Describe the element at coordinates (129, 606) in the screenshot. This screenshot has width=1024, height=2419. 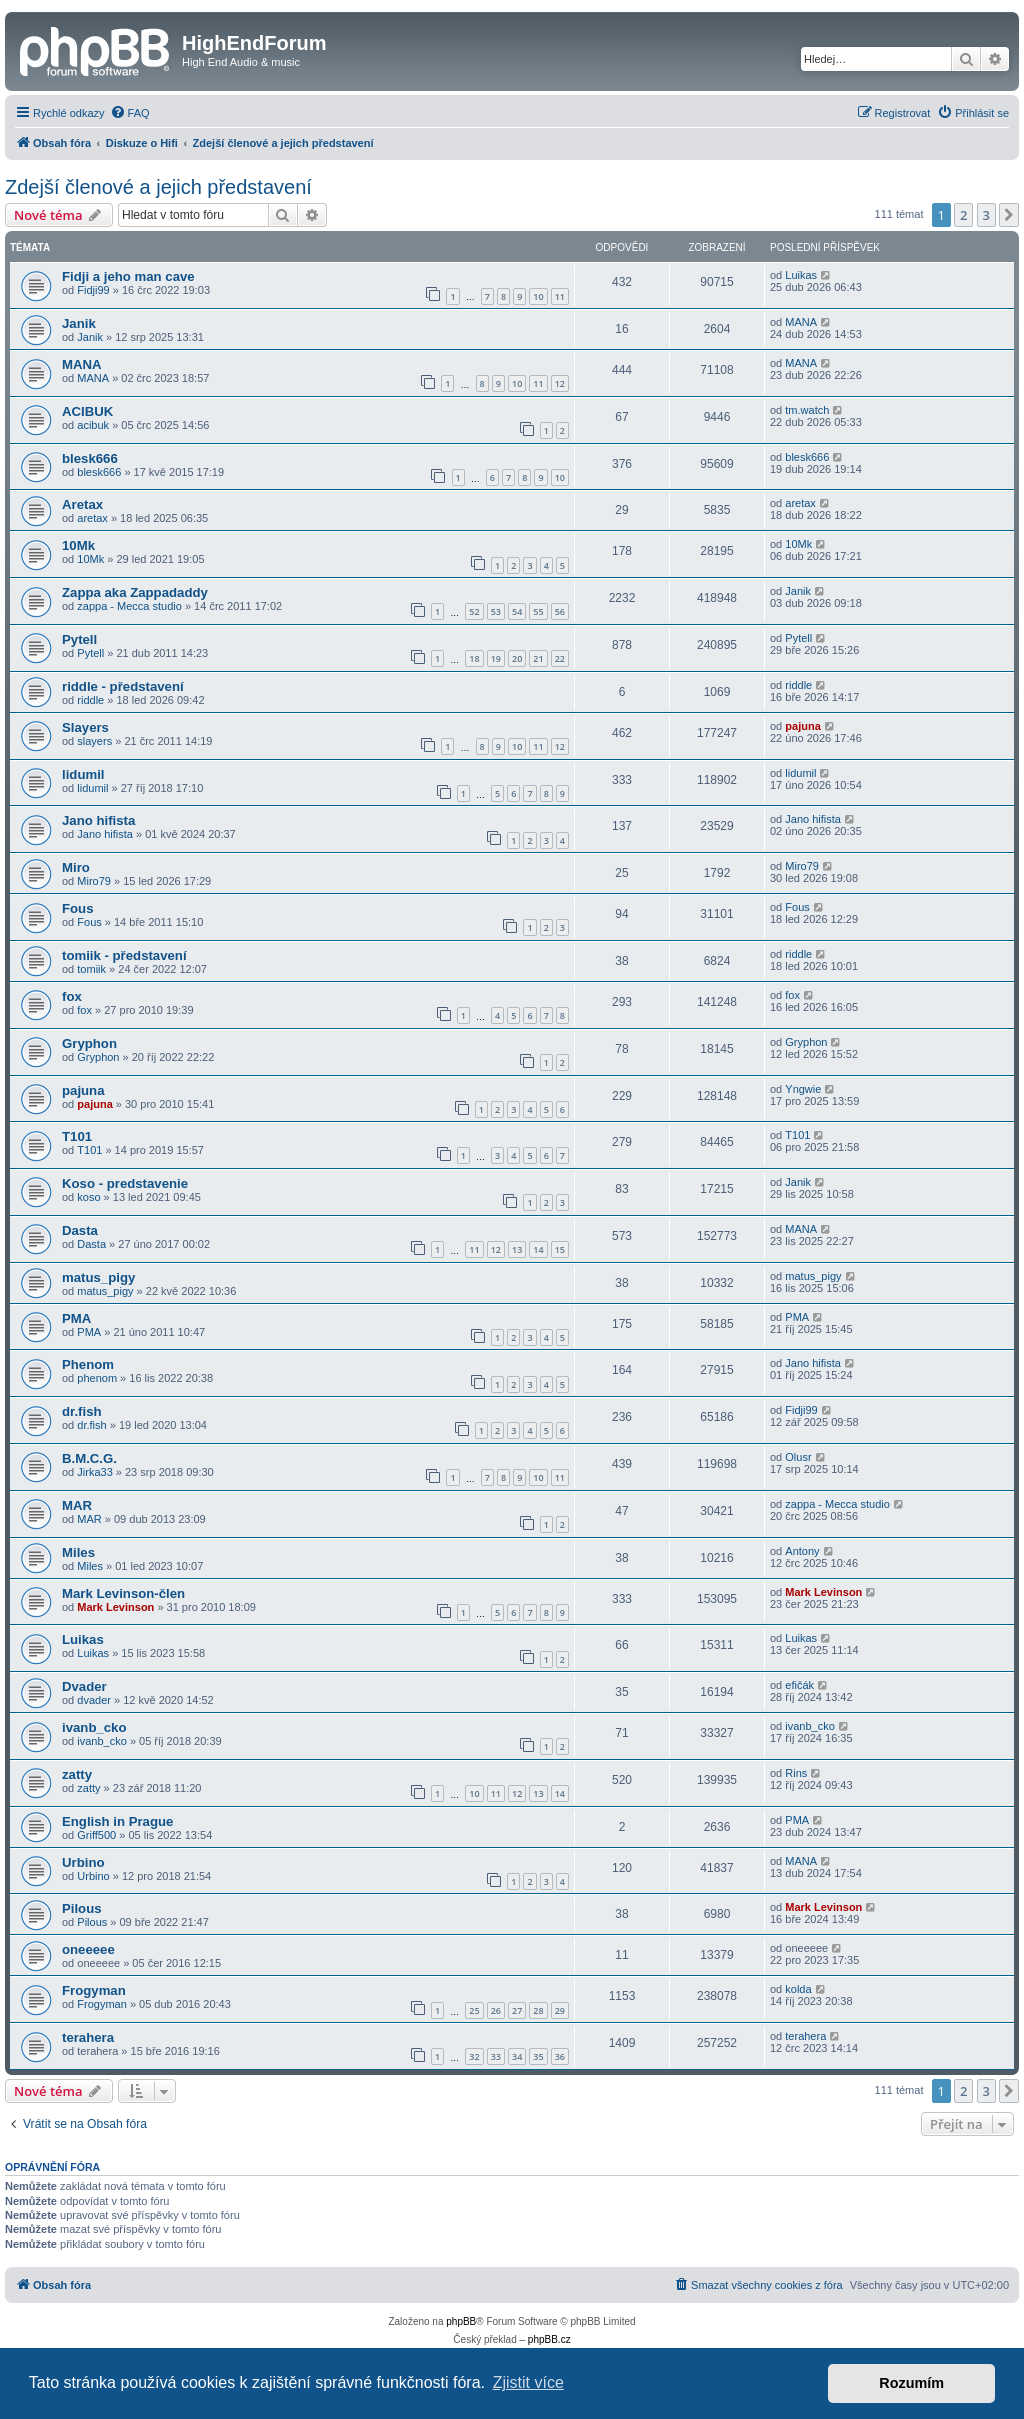
I see `zappa - Mecca studio` at that location.